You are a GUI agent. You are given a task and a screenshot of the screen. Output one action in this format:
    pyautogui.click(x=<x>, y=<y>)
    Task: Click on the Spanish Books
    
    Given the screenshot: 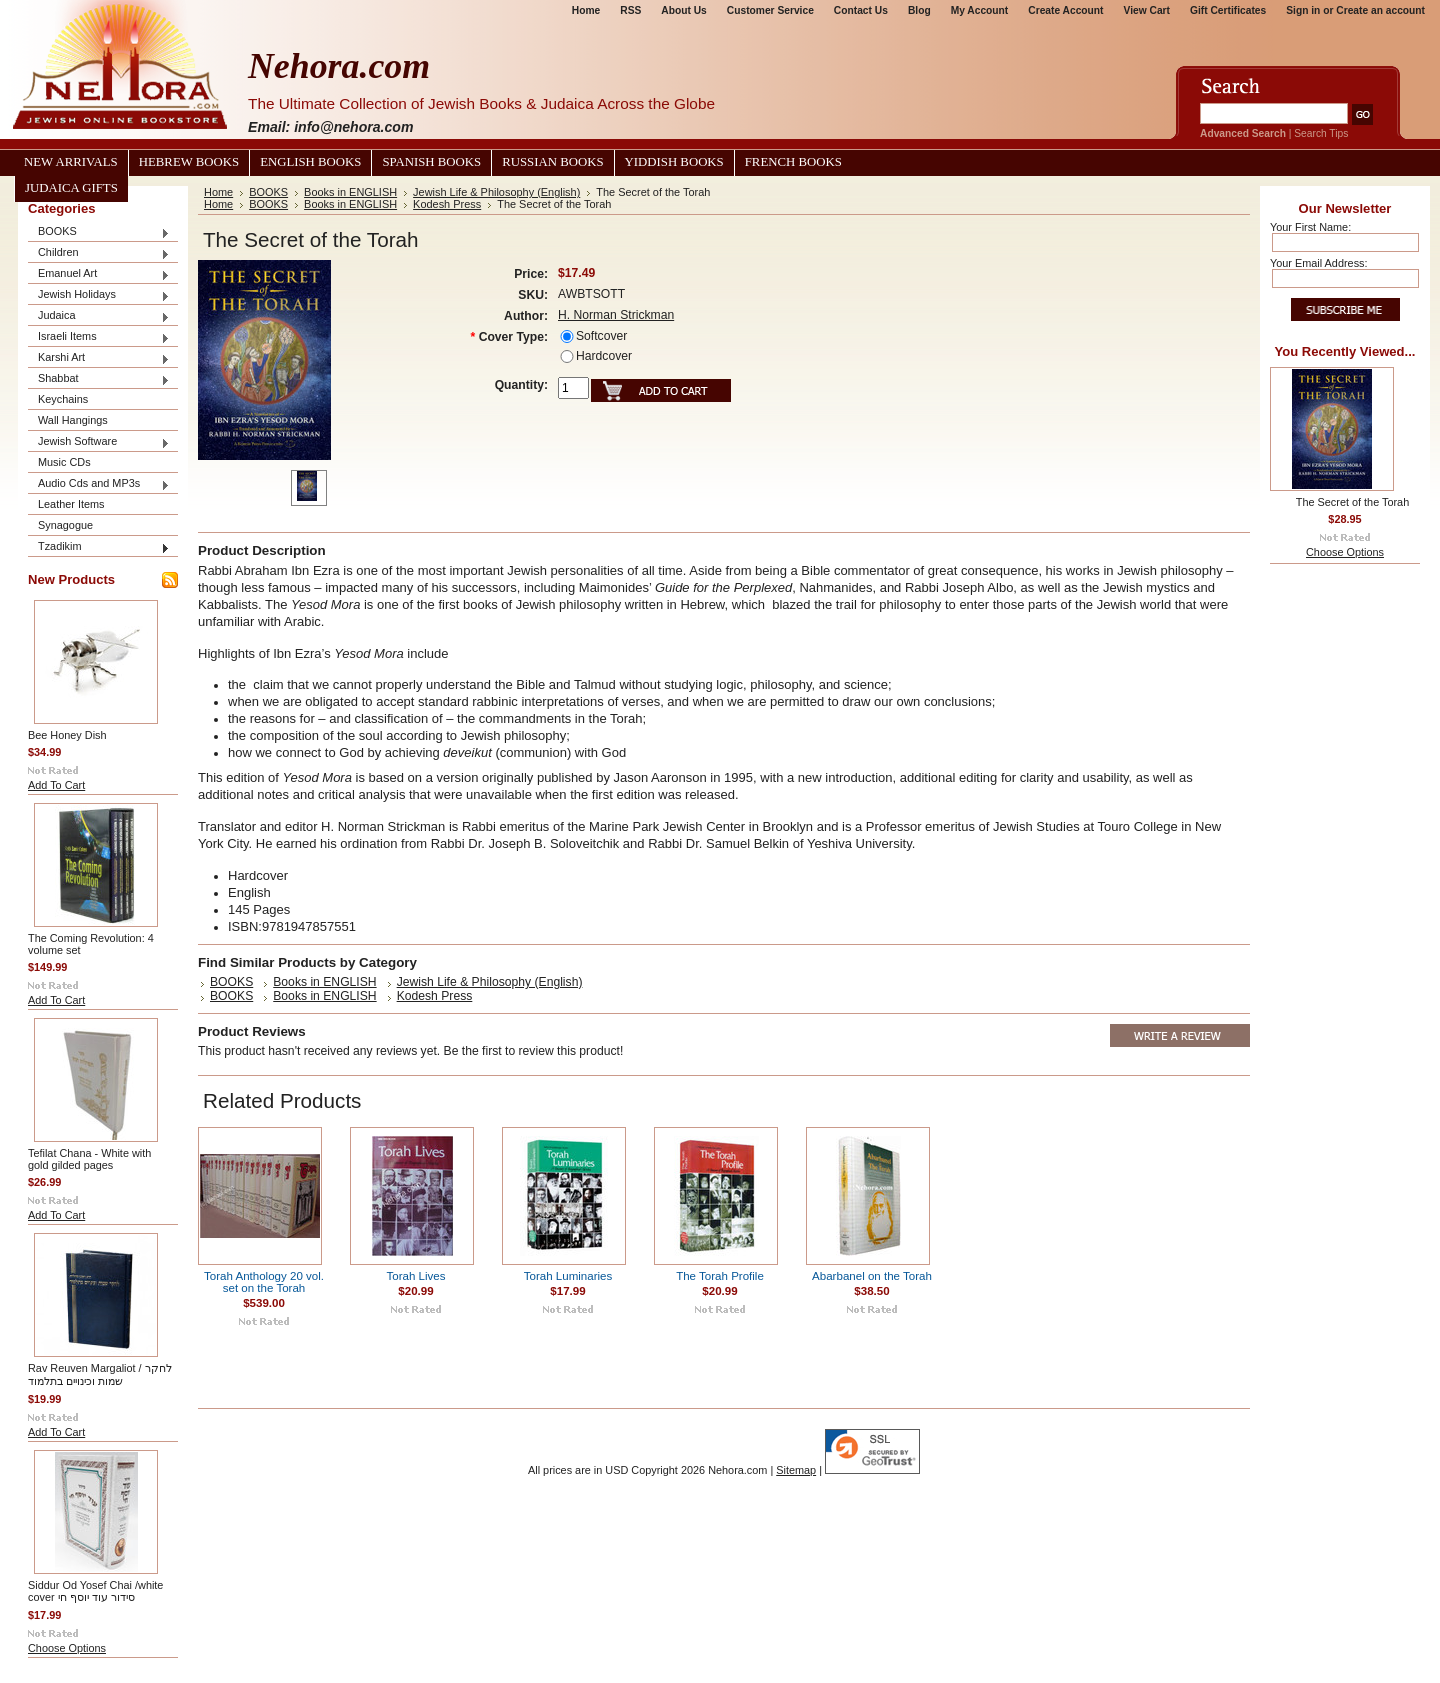 What is the action you would take?
    pyautogui.click(x=431, y=162)
    